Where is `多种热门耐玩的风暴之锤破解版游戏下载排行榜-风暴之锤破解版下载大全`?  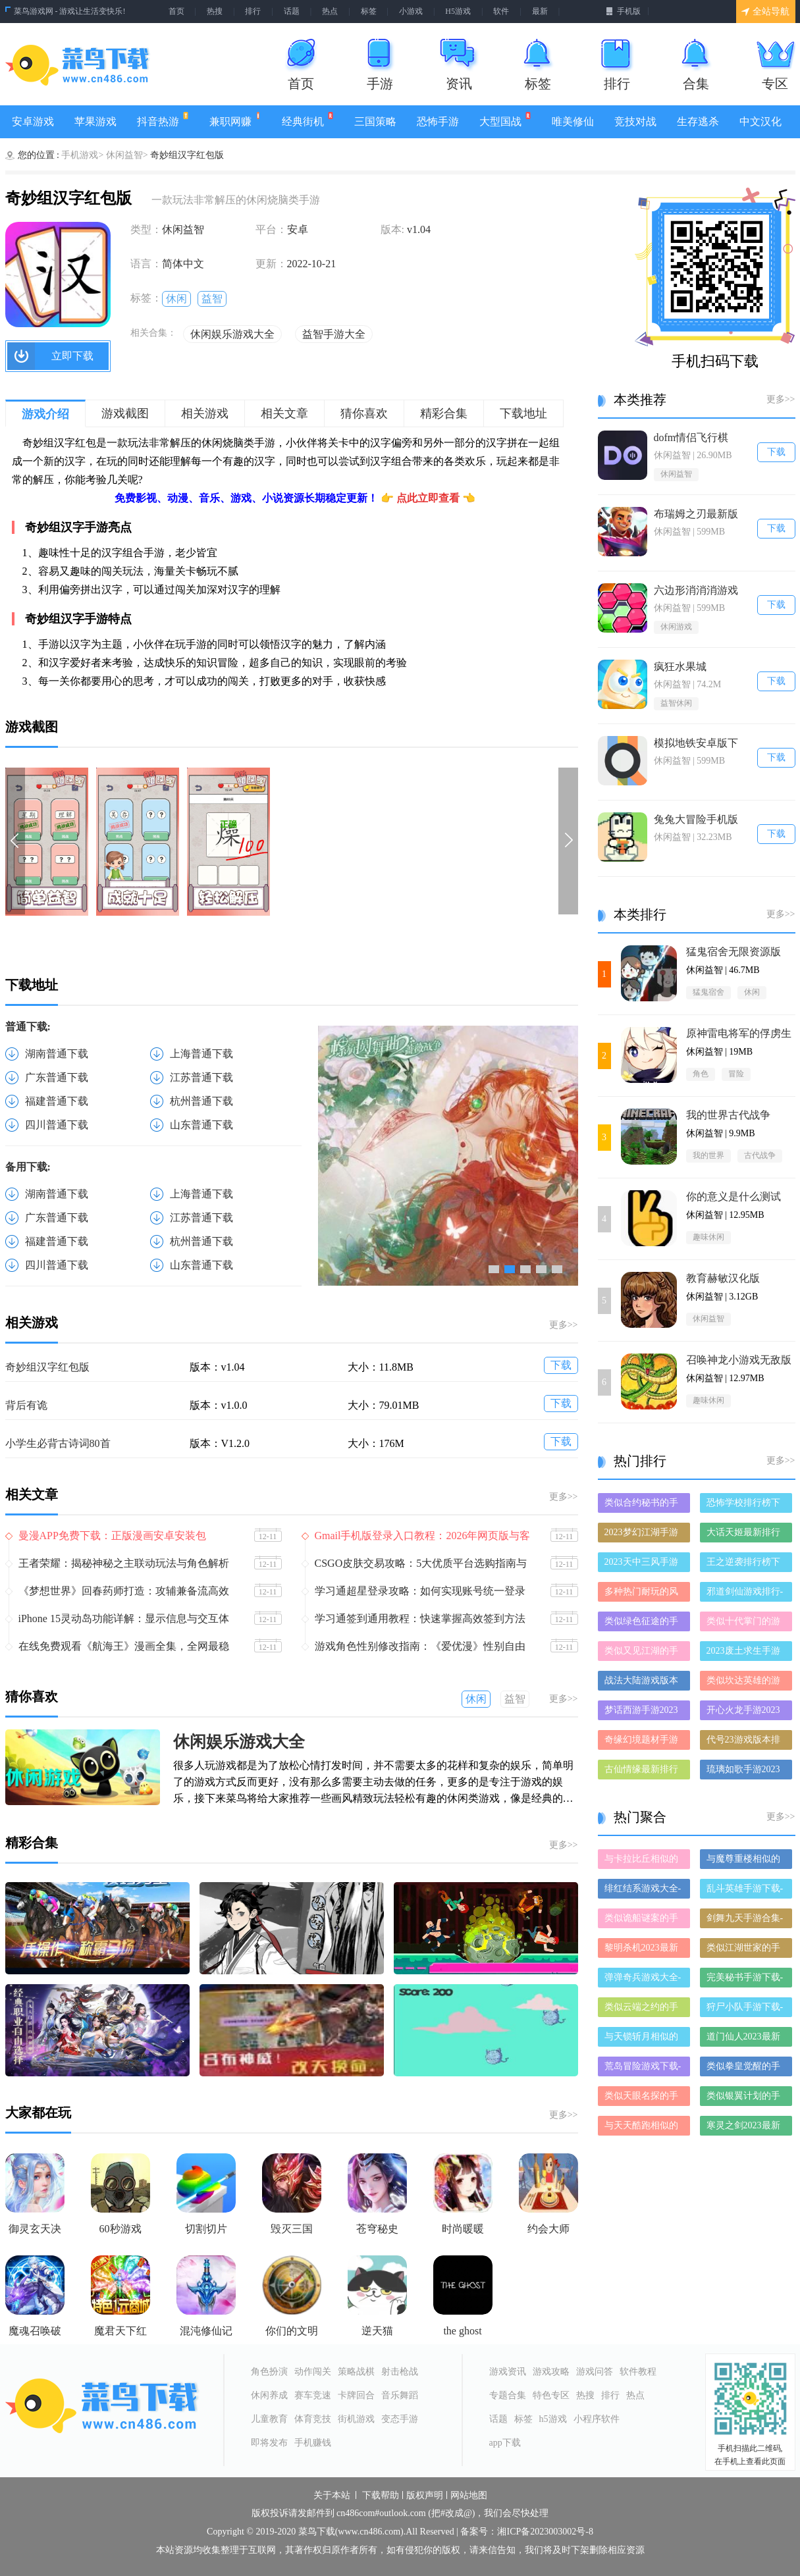
多种热门耐玩的风暴之锤破解版游戏下载排行榜-风暴之锤破解版下载大全 is located at coordinates (642, 1594).